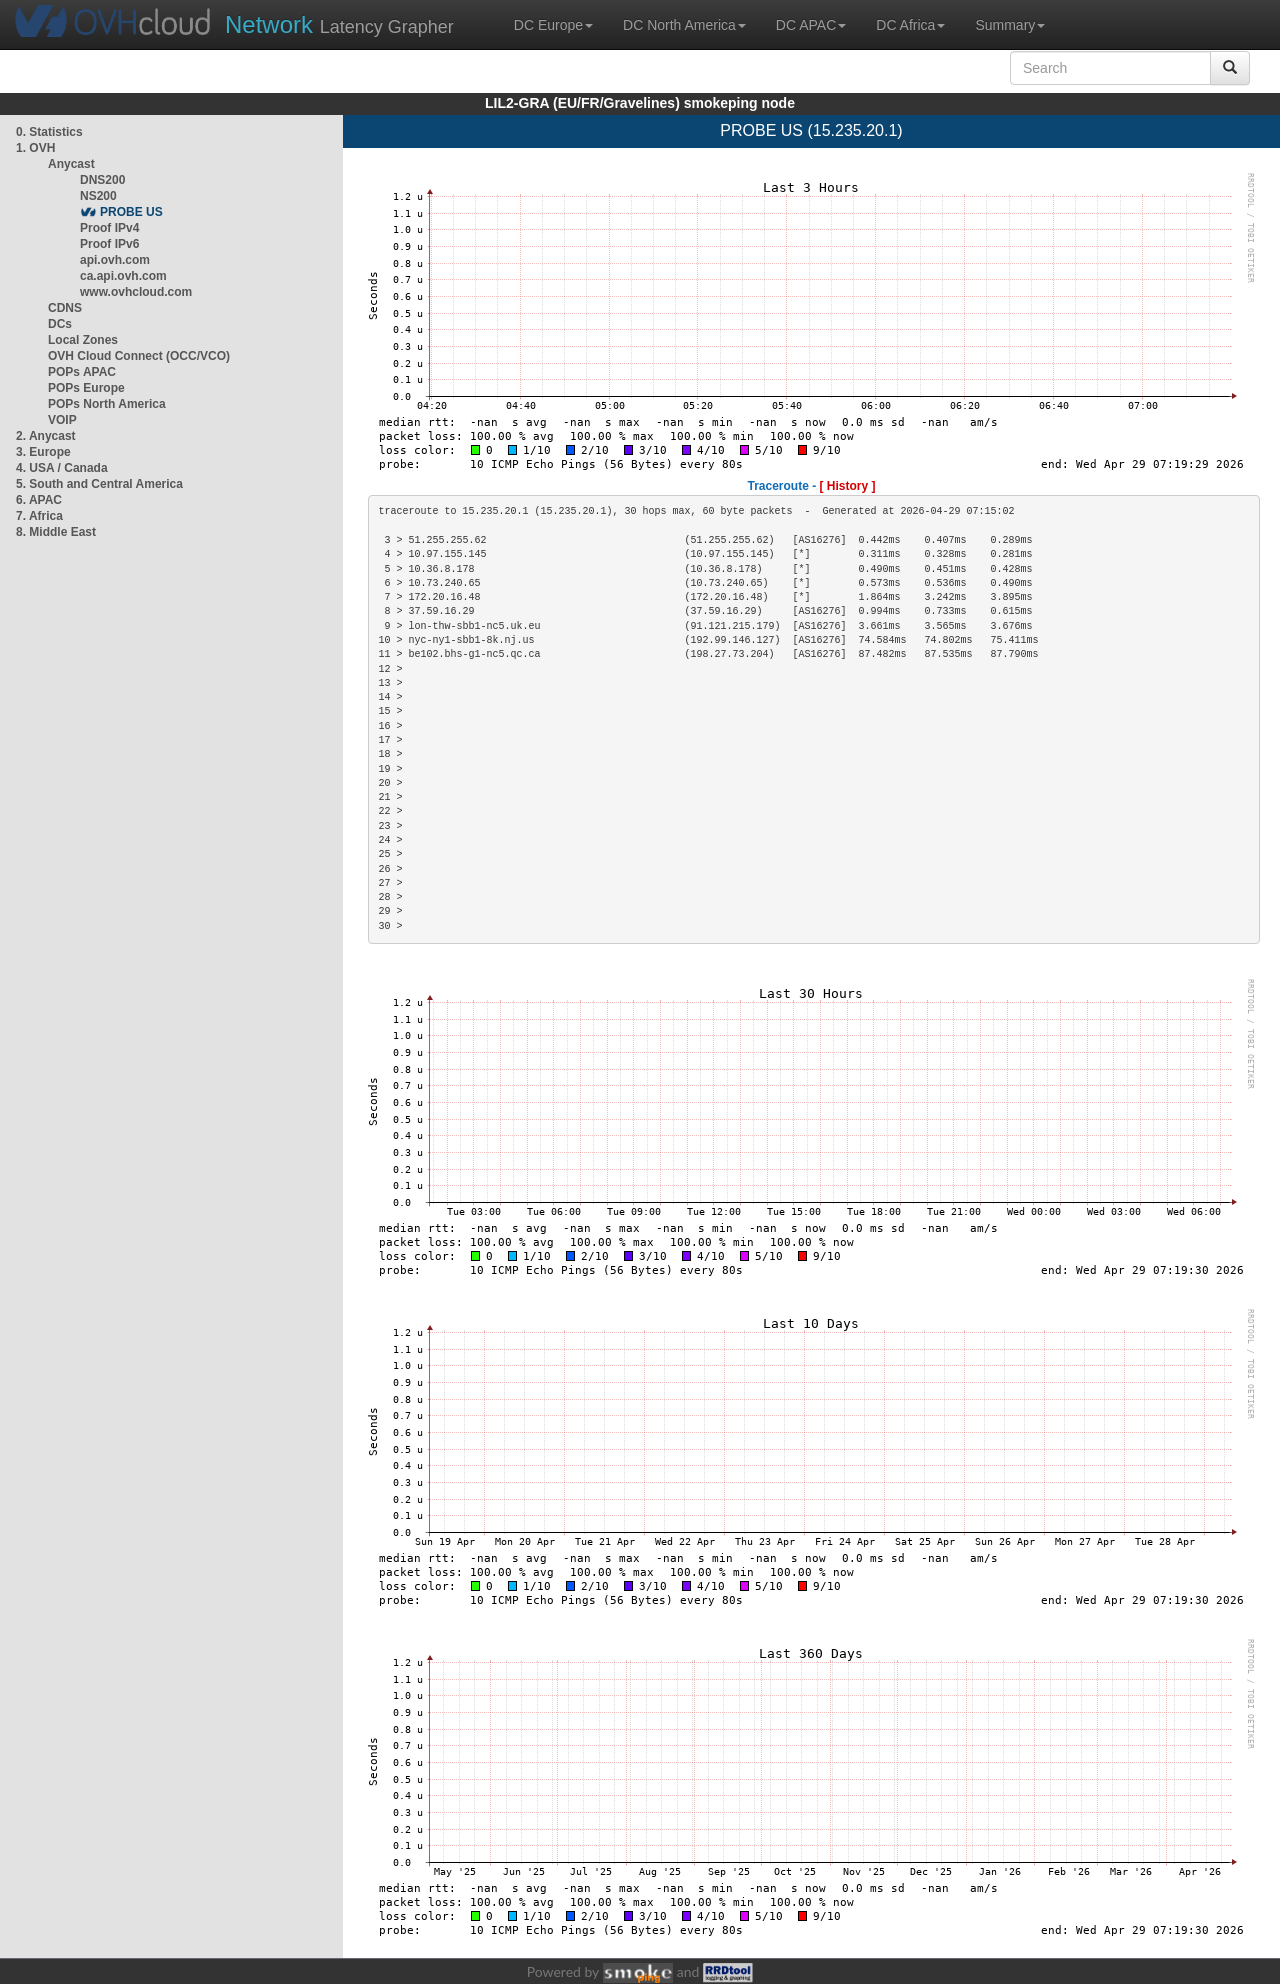 This screenshot has width=1280, height=1984. What do you see at coordinates (107, 404) in the screenshot?
I see `POPs North America` at bounding box center [107, 404].